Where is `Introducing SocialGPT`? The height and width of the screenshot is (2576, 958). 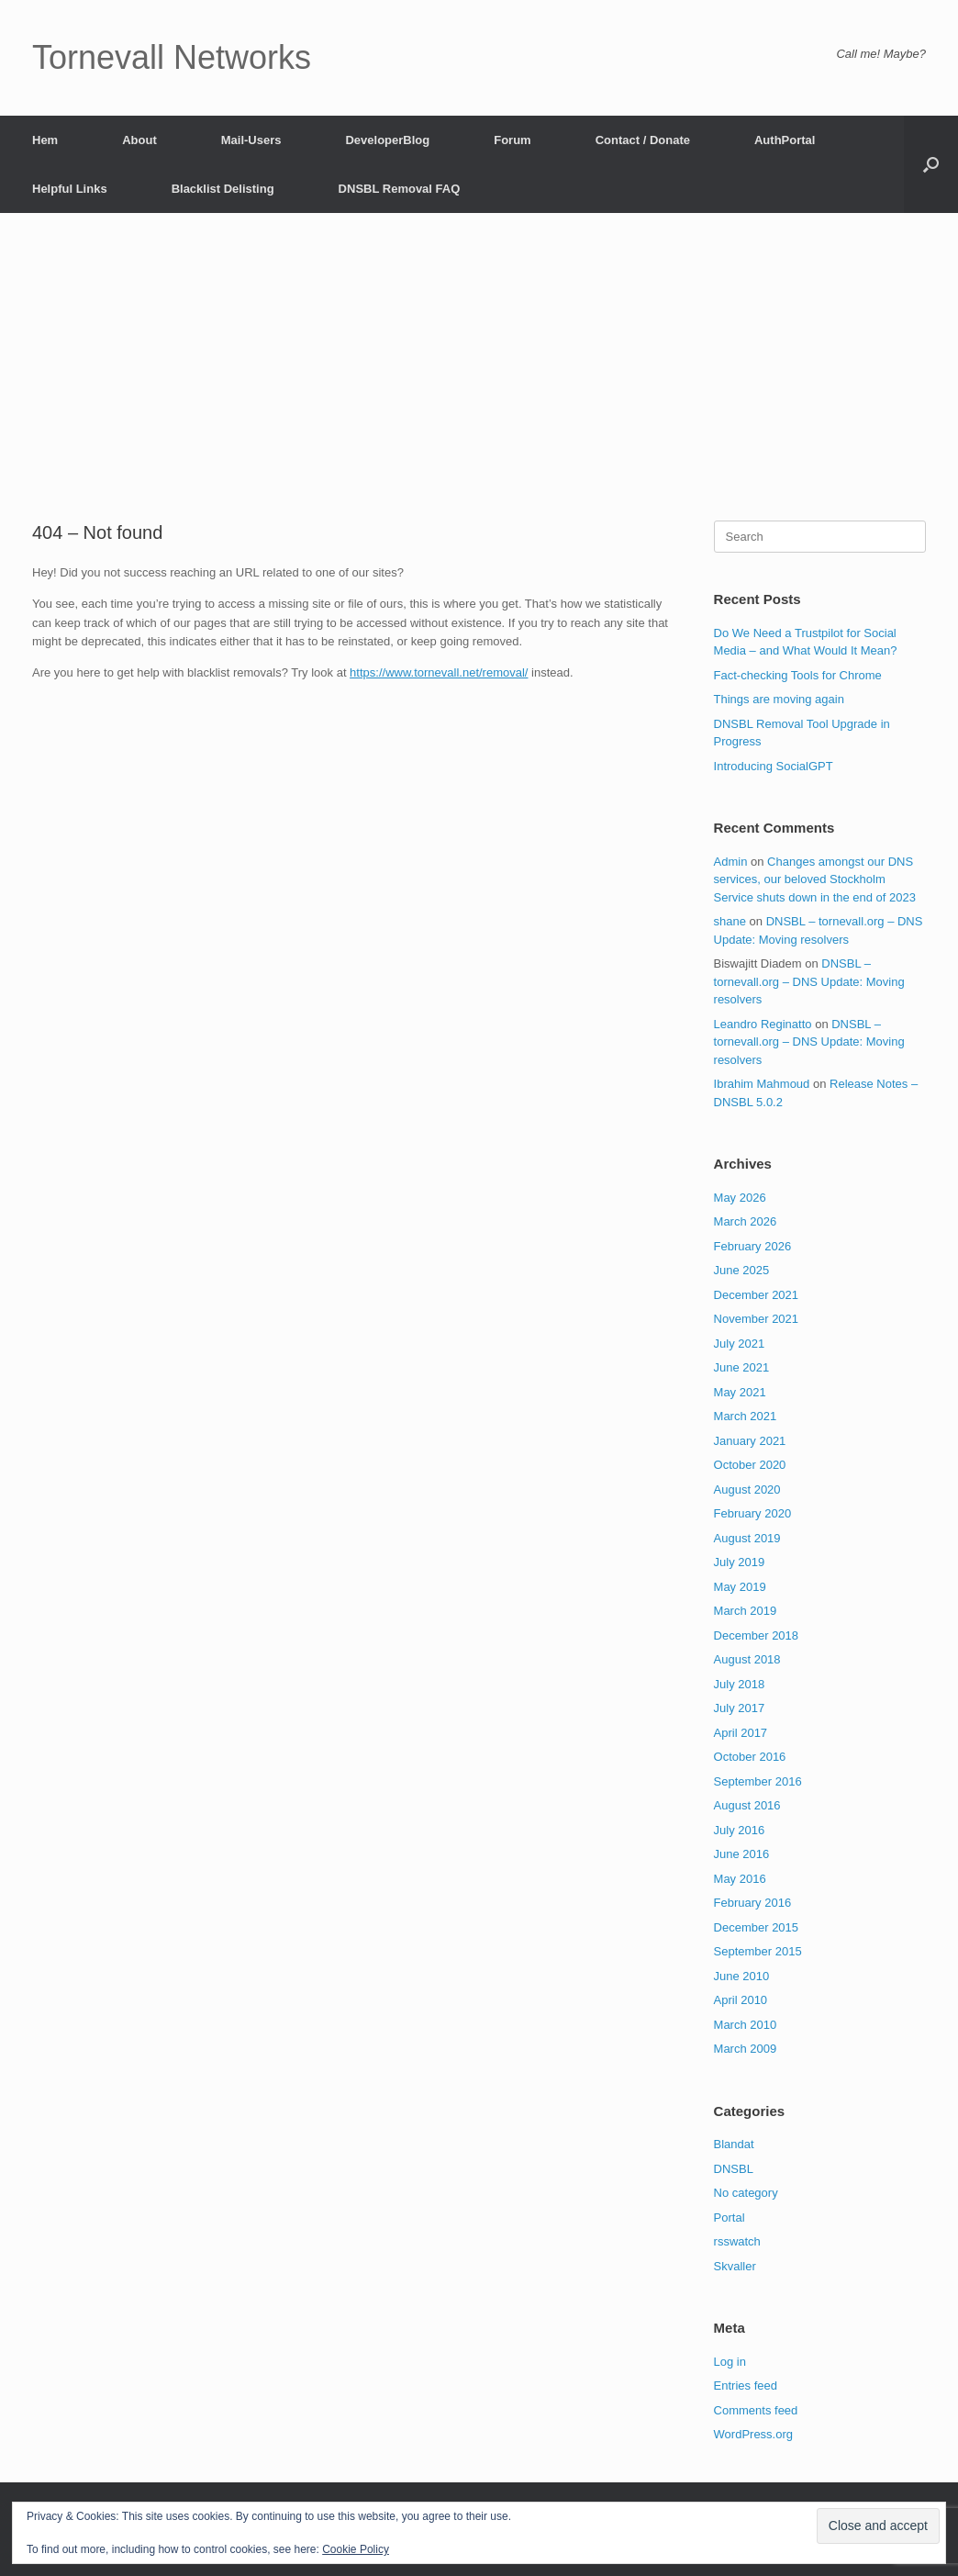
Introducing SocialGPT is located at coordinates (773, 766).